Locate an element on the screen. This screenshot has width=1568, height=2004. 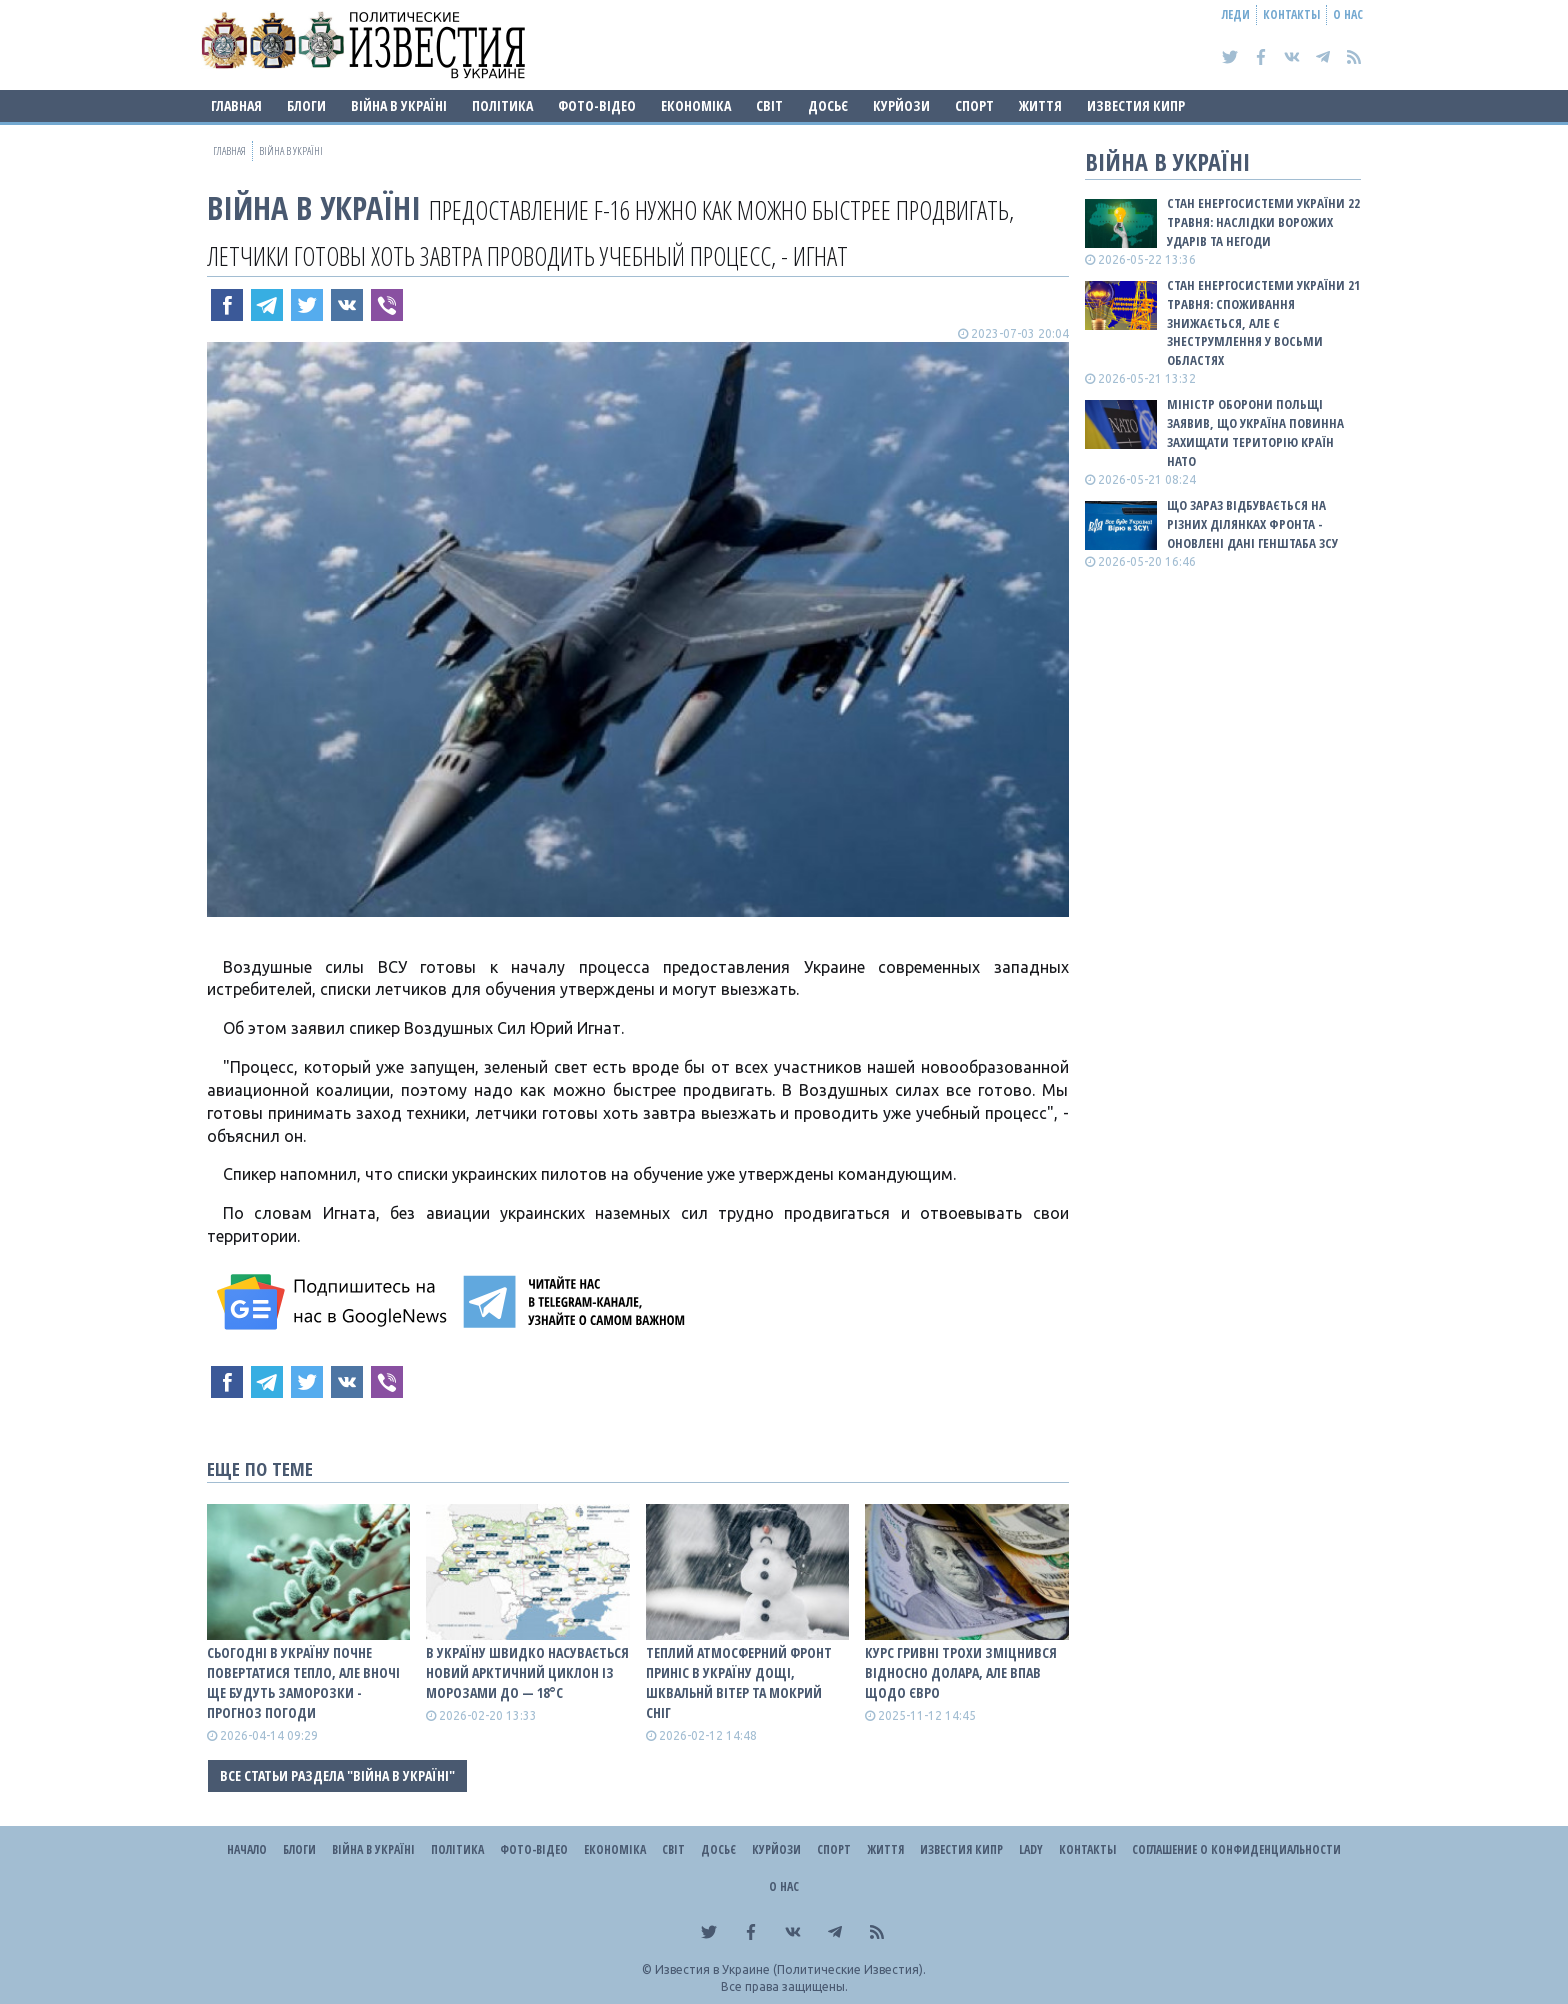
Контакты is located at coordinates (1291, 14).